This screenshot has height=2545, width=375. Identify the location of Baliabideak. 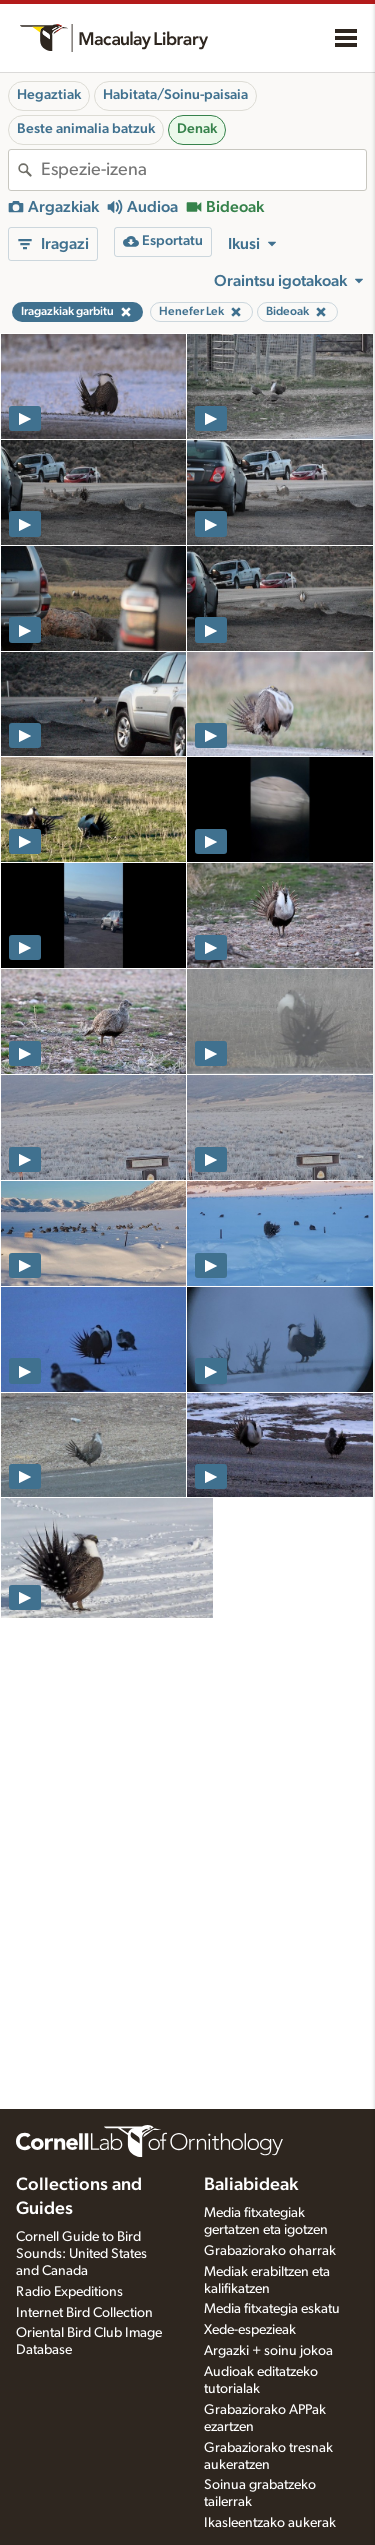
(251, 2185).